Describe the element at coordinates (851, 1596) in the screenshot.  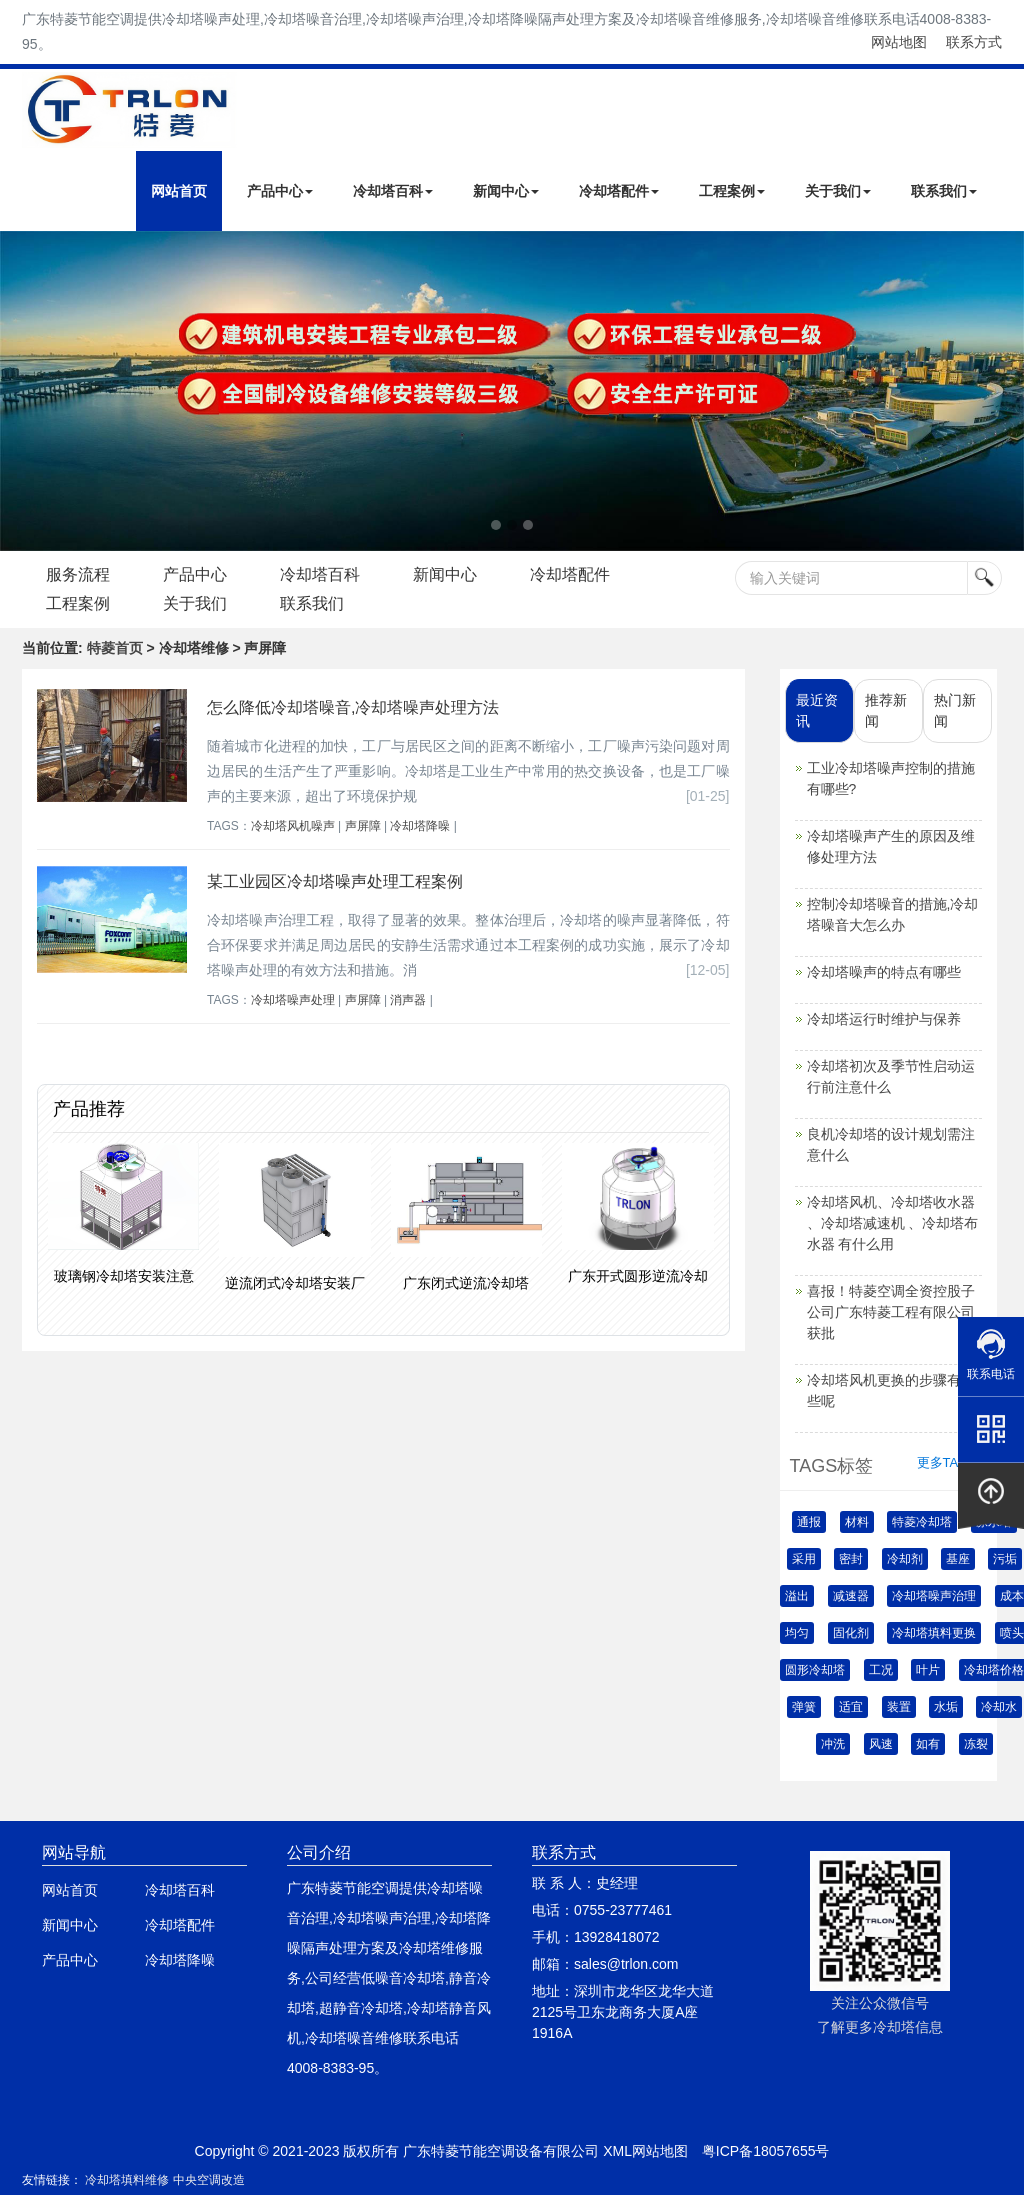
I see `减速器` at that location.